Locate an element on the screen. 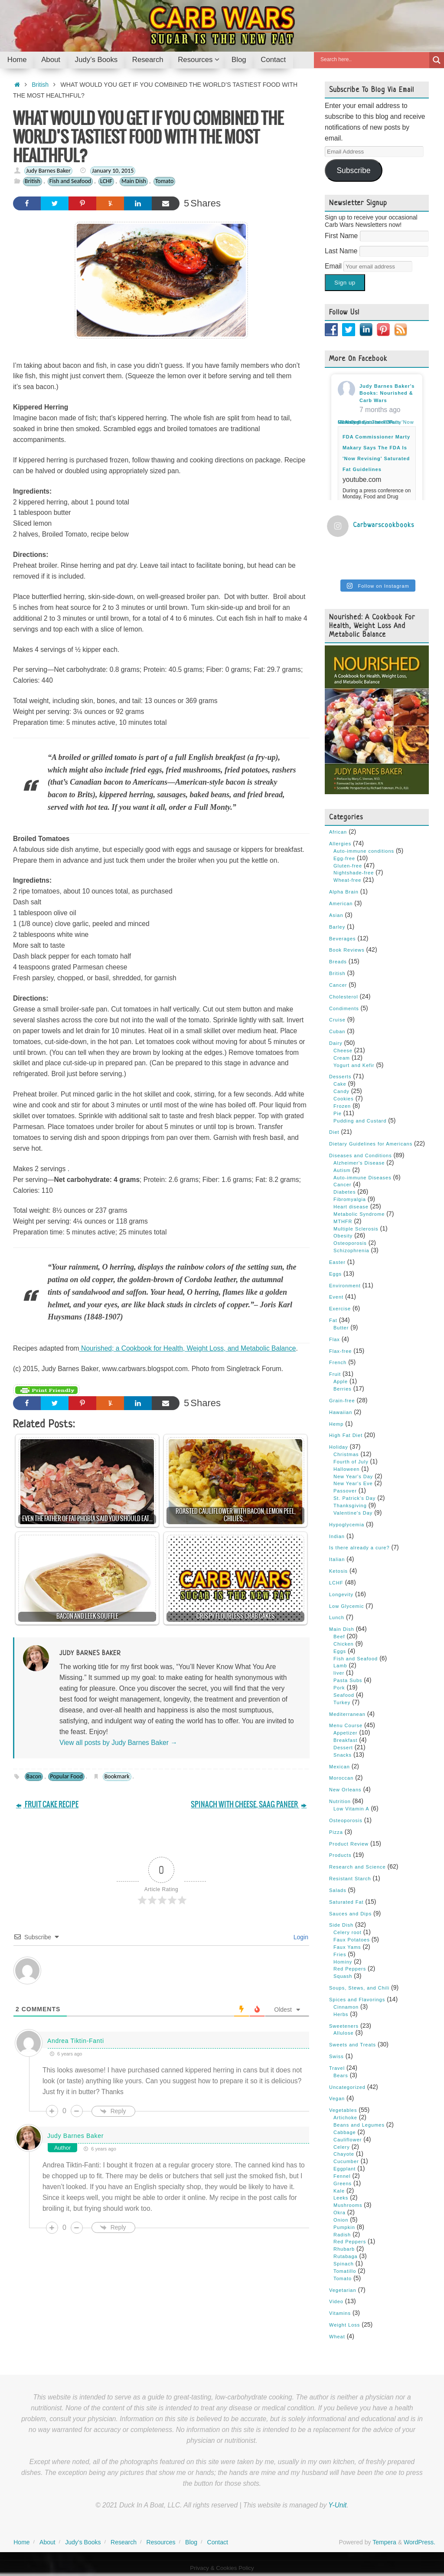 The height and width of the screenshot is (2576, 444). Uncategorized is located at coordinates (347, 2087).